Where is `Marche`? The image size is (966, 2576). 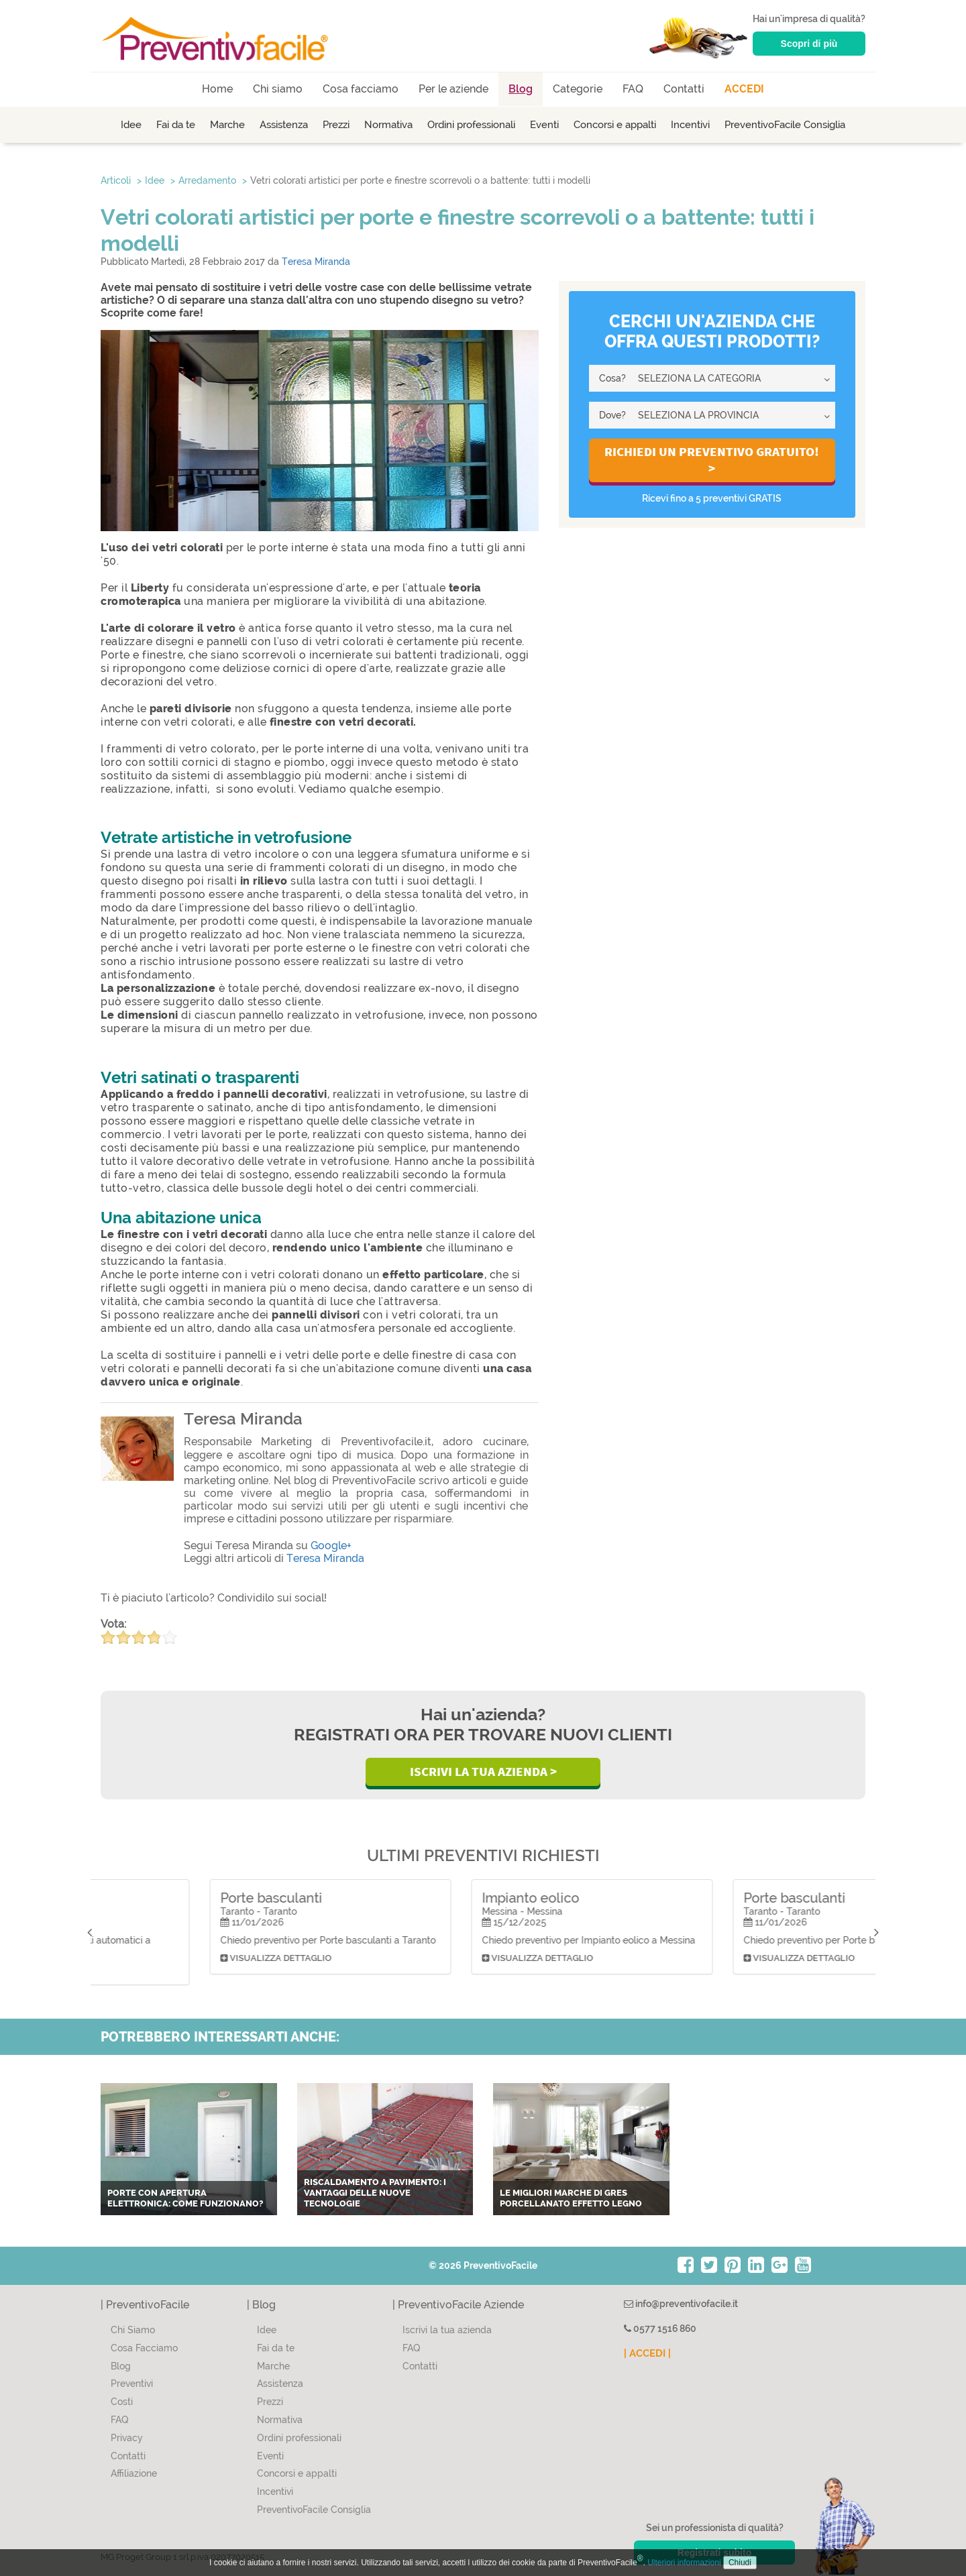
Marche is located at coordinates (227, 125).